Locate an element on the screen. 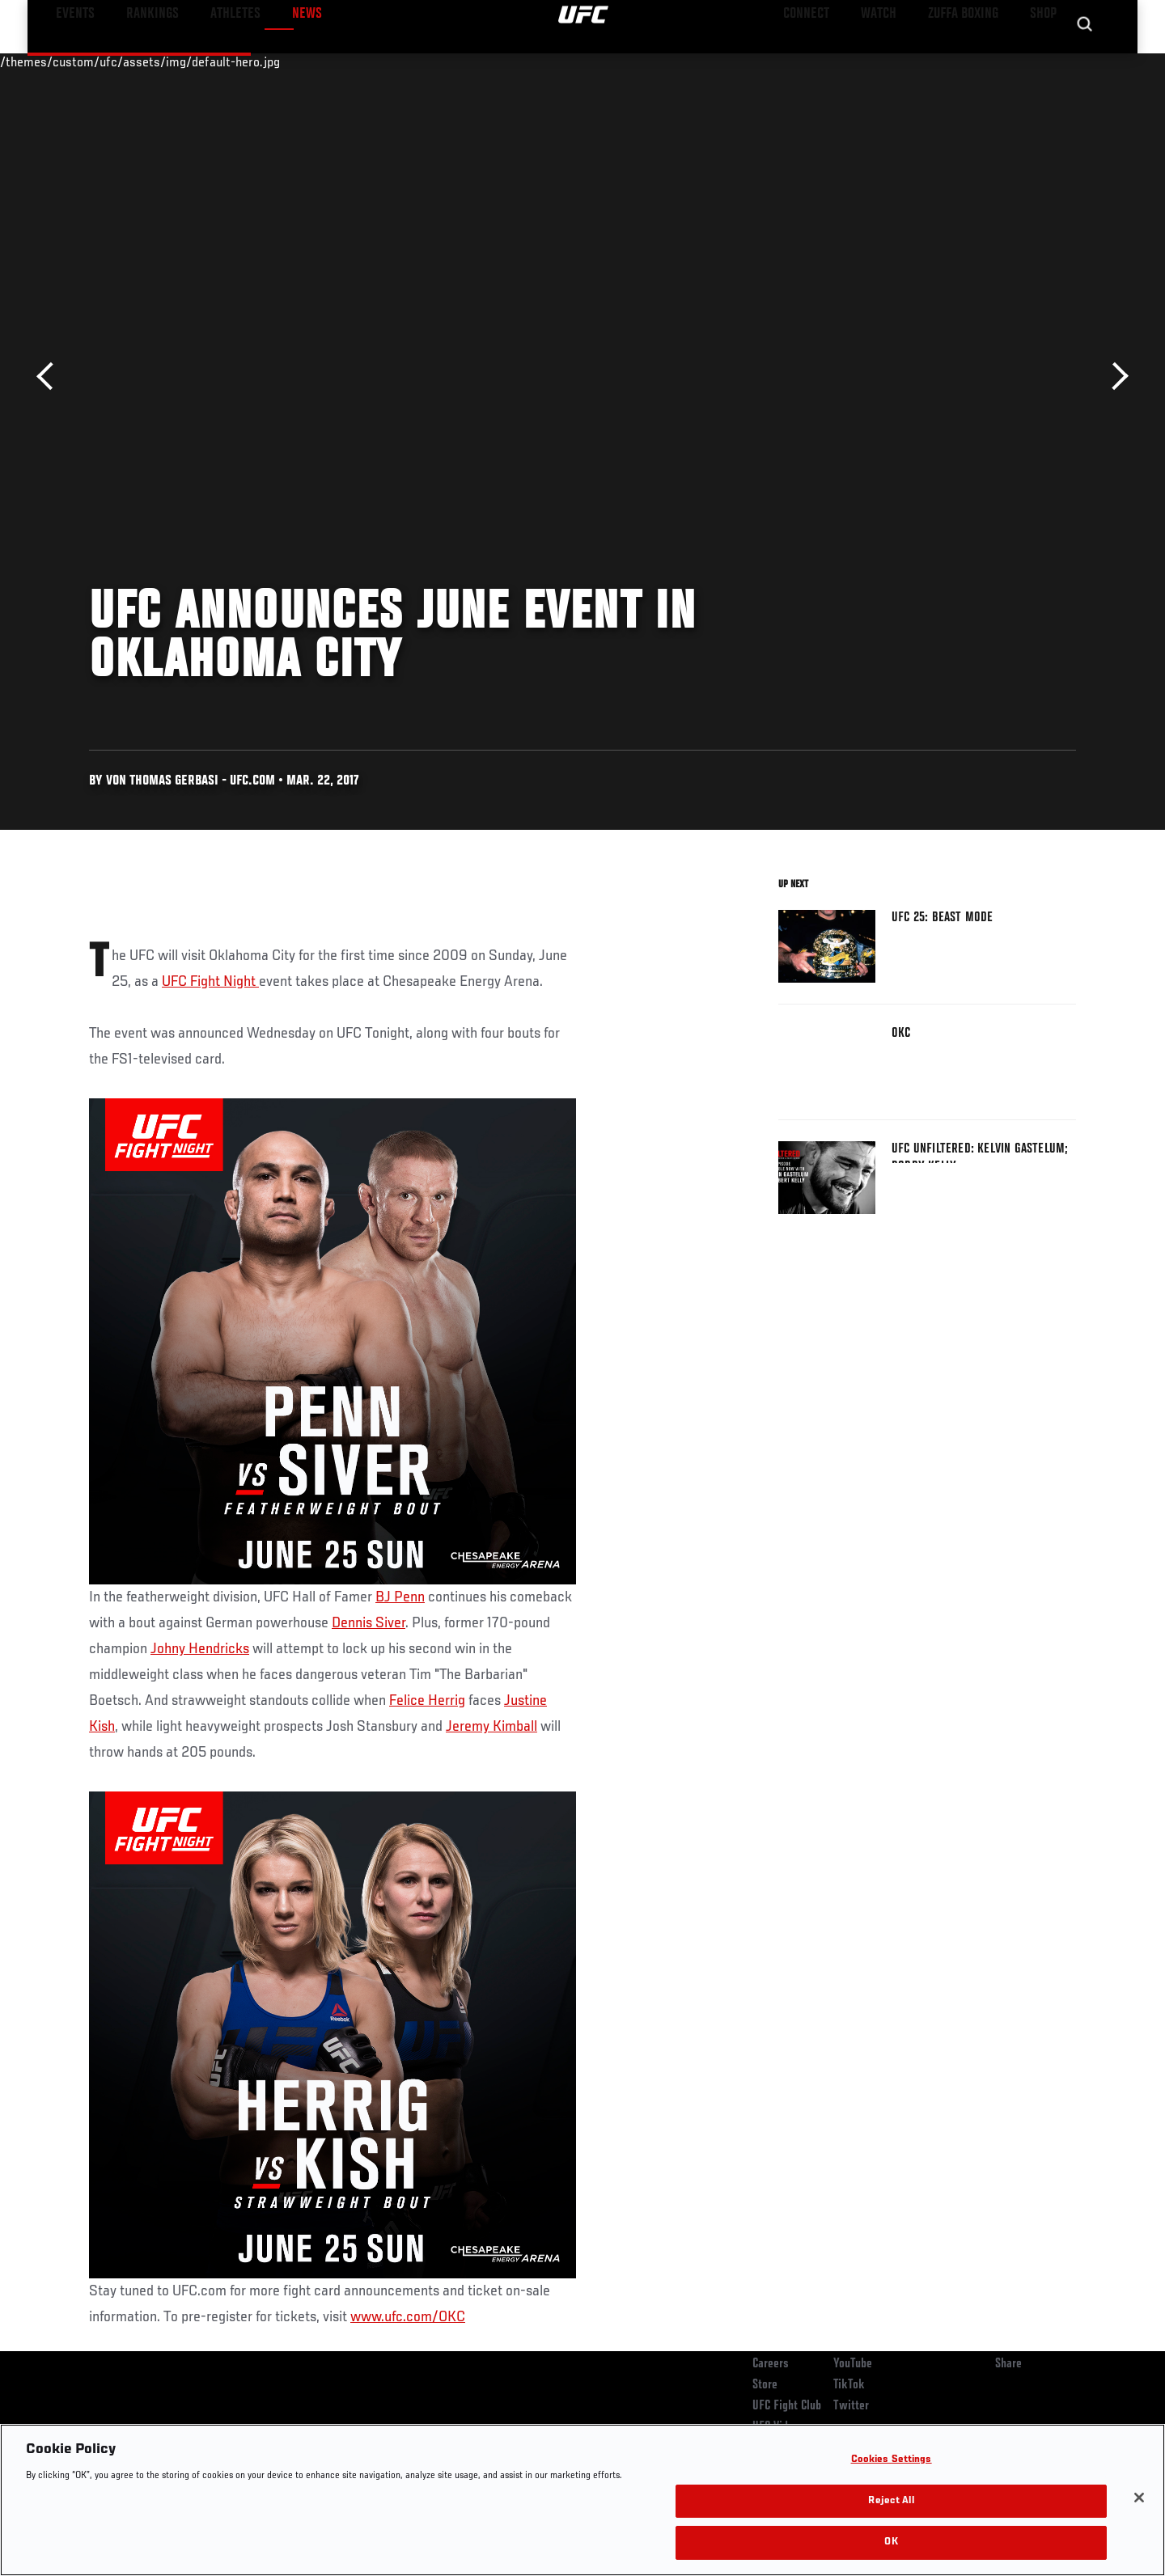 This screenshot has width=1165, height=2576. [Search panel toggle] is located at coordinates (1084, 61).